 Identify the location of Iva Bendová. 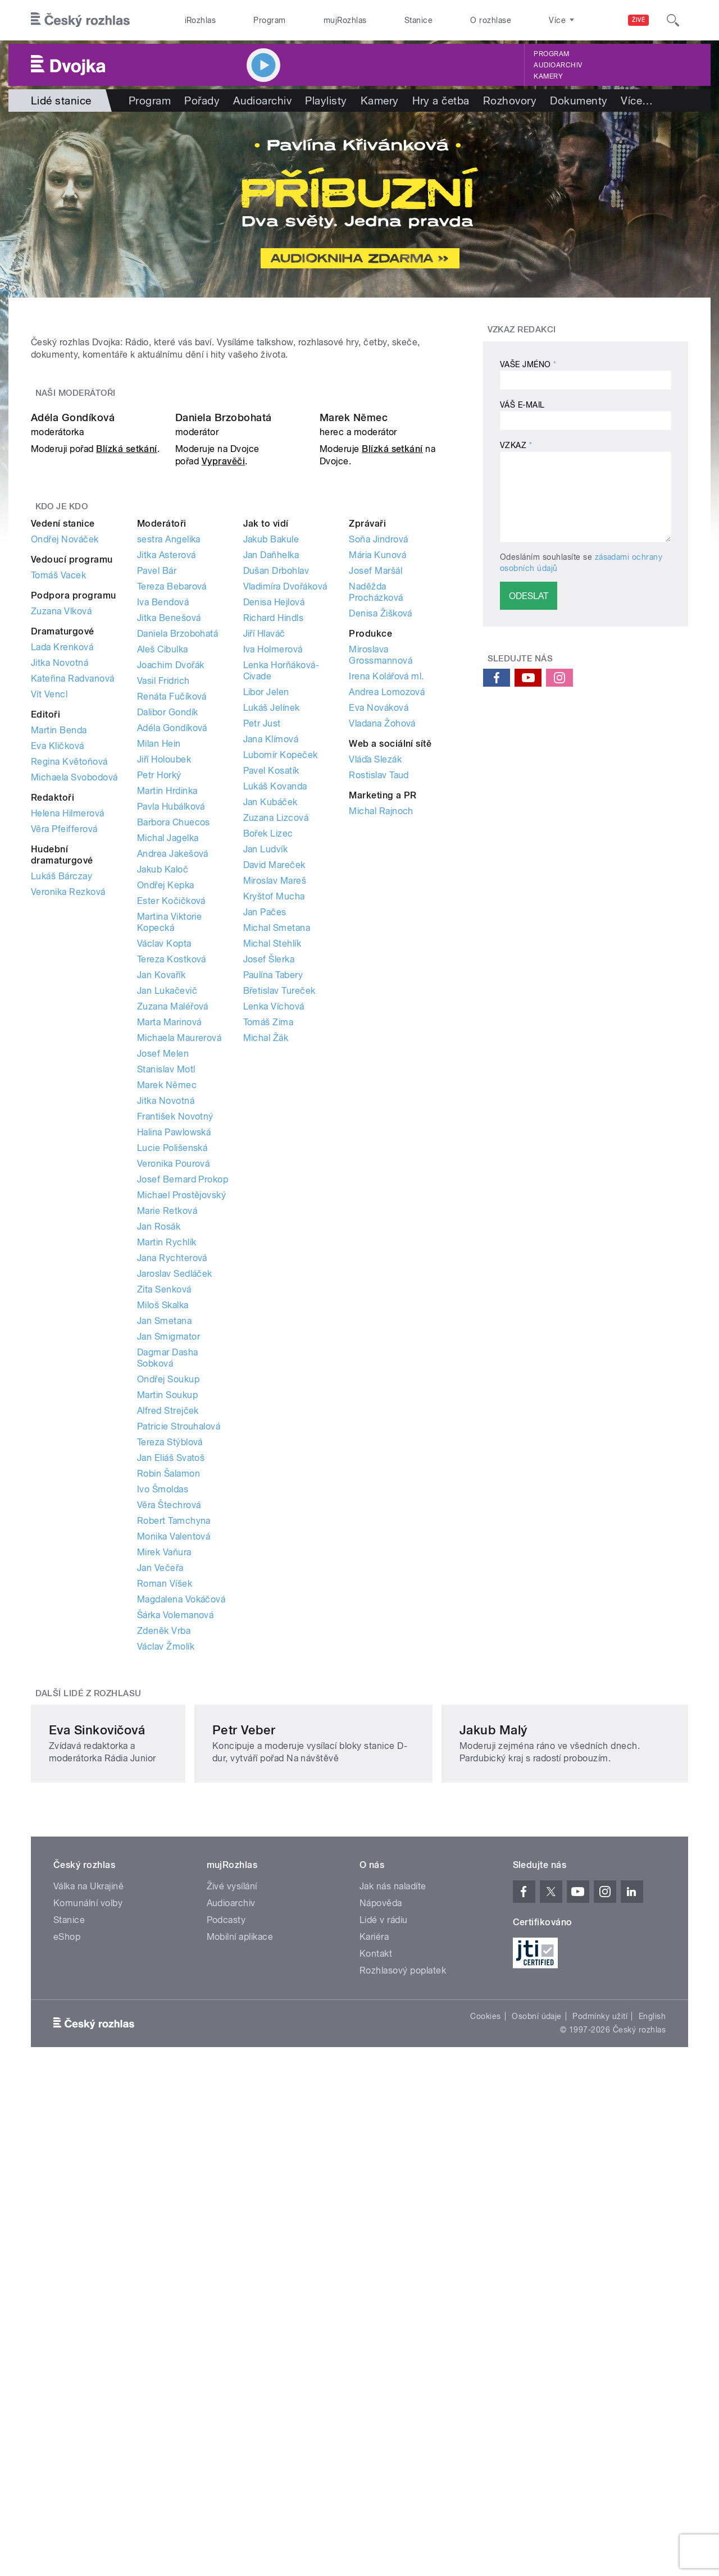
(163, 878).